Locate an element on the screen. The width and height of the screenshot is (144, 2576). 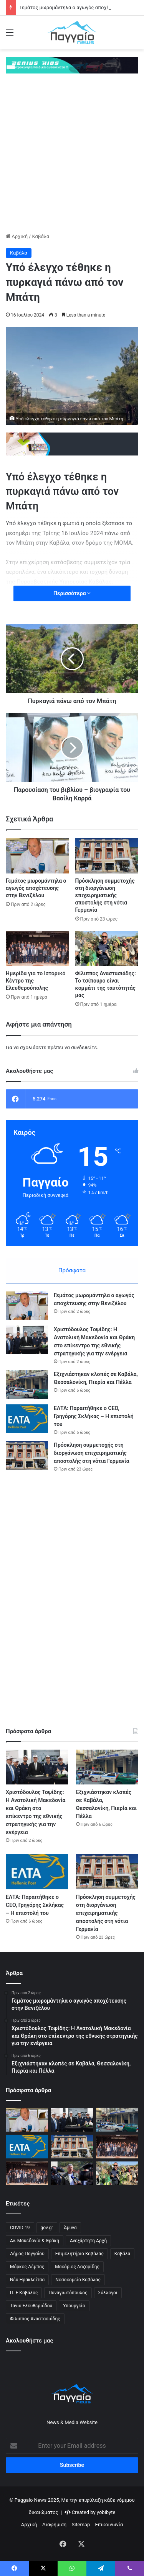
Πρόσκληση συμμετοχής στη διοργάνωση επιχειρηματικής αποστολής στη νότια Γερμανία is located at coordinates (105, 895).